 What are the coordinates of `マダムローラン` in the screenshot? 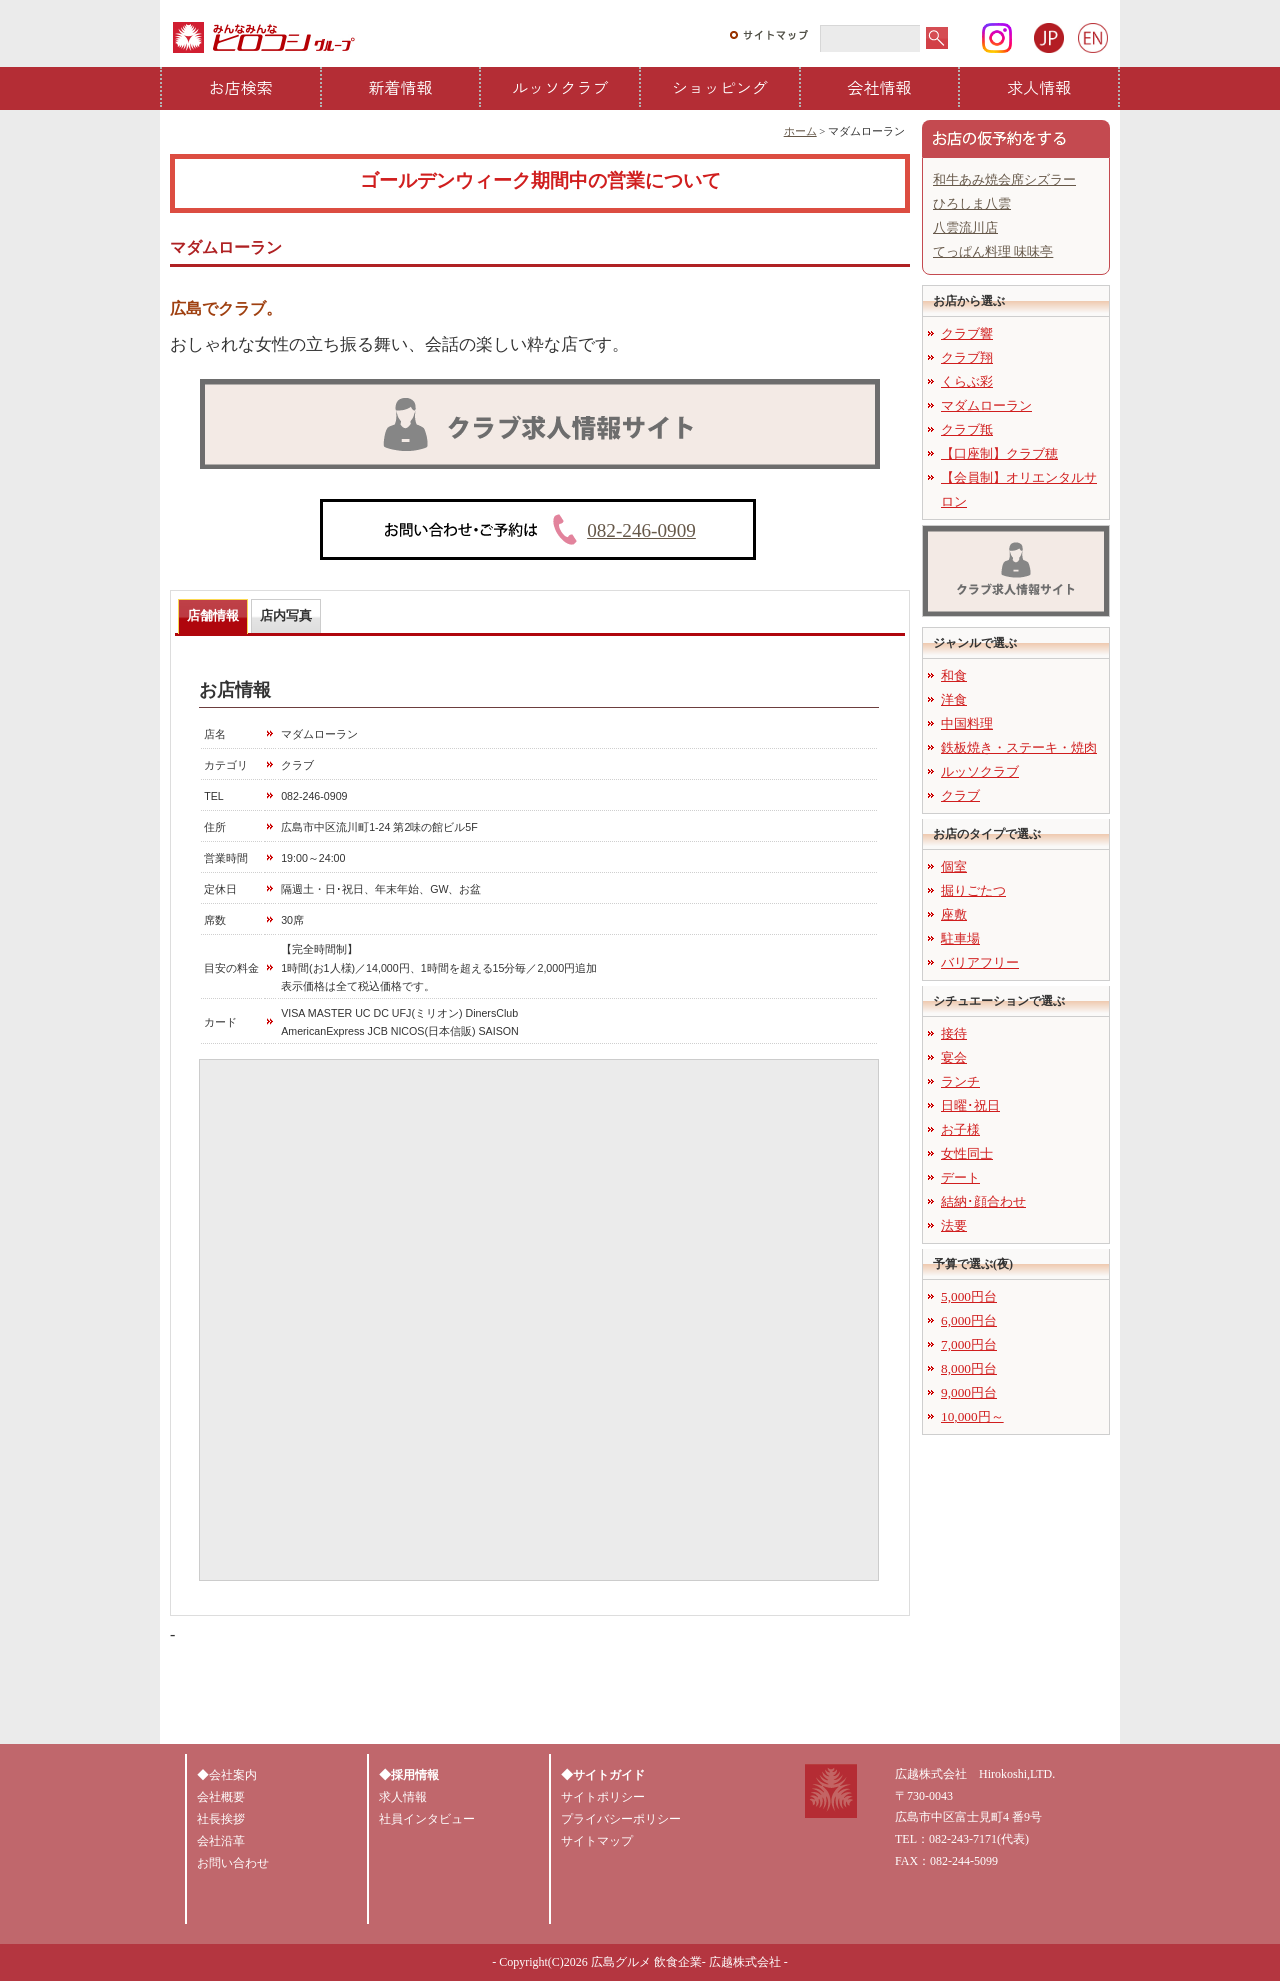 It's located at (986, 405).